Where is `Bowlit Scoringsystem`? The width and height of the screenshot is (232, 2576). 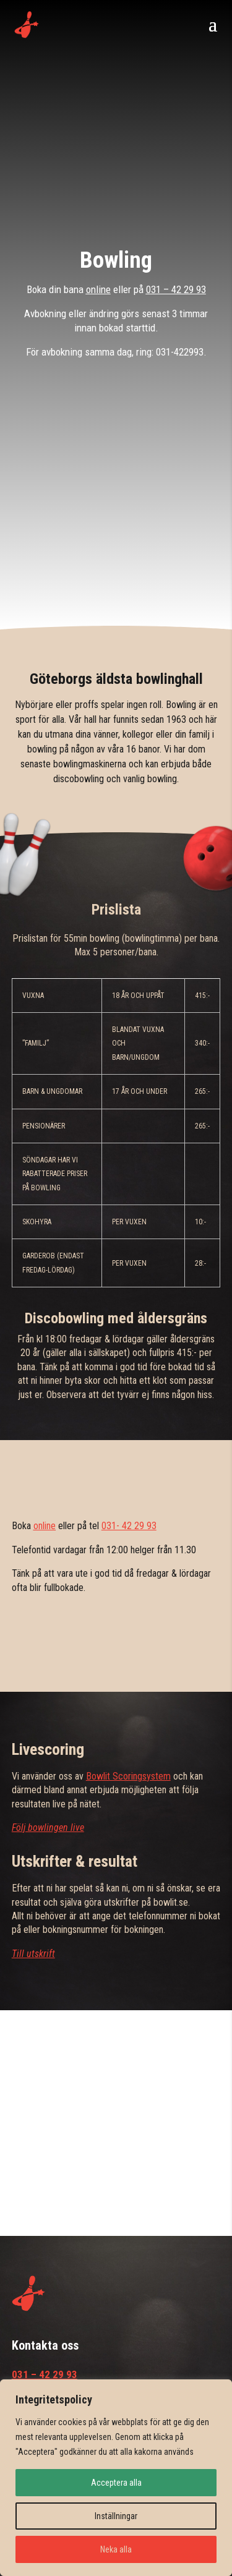
Bowlit Scoringsystem is located at coordinates (128, 1776).